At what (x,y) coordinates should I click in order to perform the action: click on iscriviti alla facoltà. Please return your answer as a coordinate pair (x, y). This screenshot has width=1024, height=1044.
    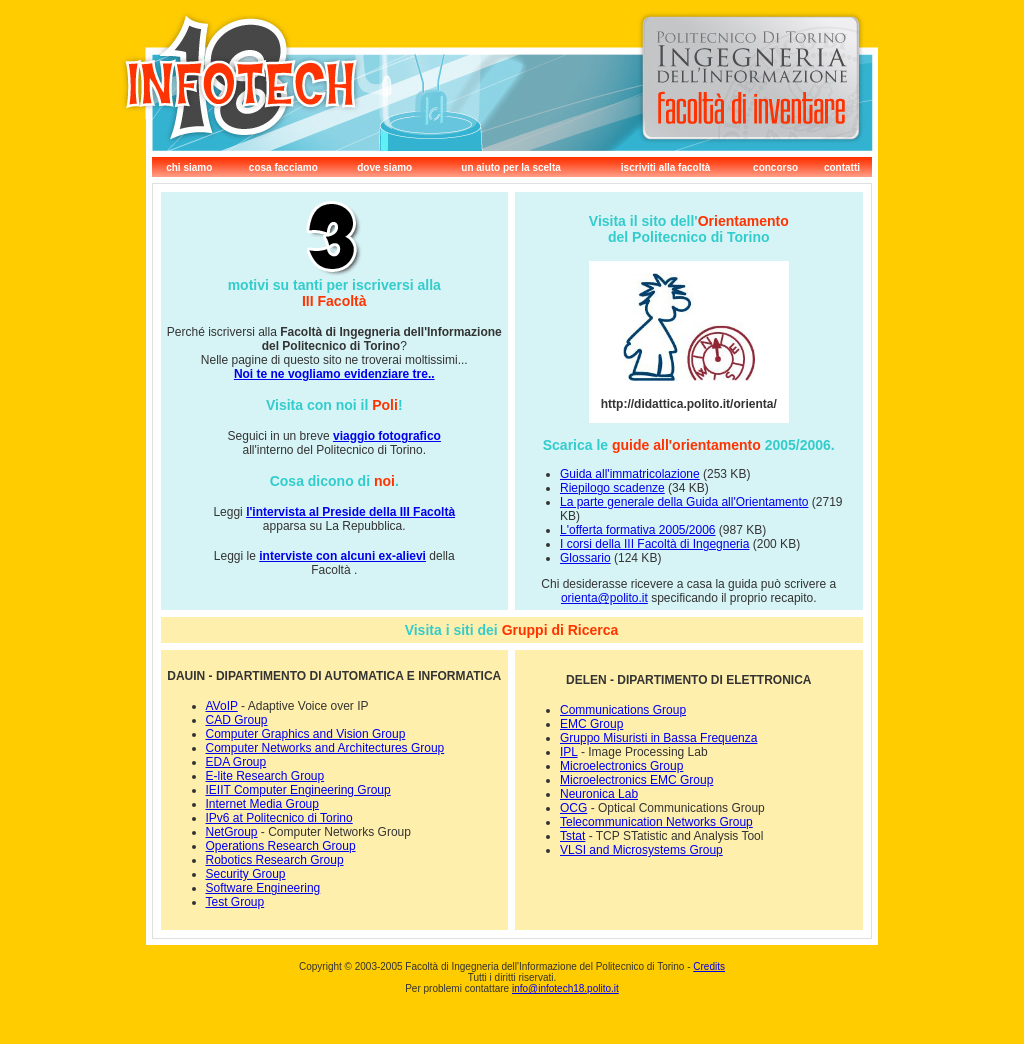
    Looking at the image, I should click on (666, 167).